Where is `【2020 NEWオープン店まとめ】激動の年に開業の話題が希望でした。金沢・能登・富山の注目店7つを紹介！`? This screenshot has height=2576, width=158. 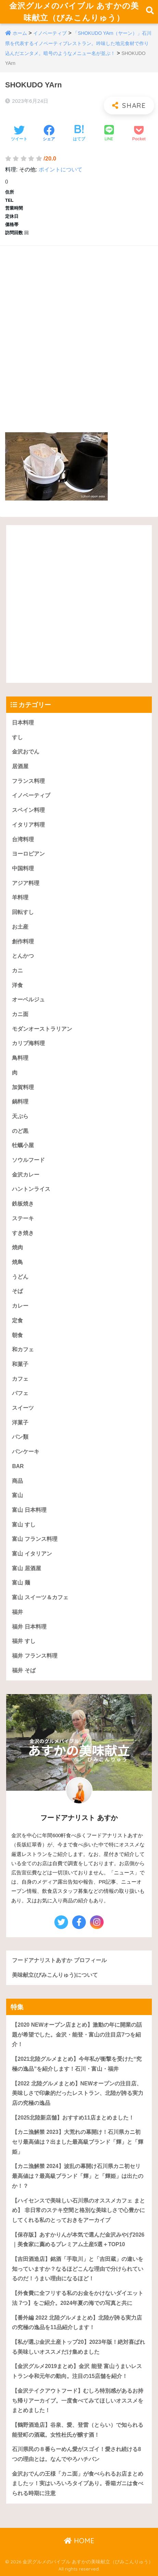 【2020 NEWオープン店まとめ】激動の年に開業の話題が希望でした。金沢・能登・富山の注目店7つを紹介！ is located at coordinates (77, 2034).